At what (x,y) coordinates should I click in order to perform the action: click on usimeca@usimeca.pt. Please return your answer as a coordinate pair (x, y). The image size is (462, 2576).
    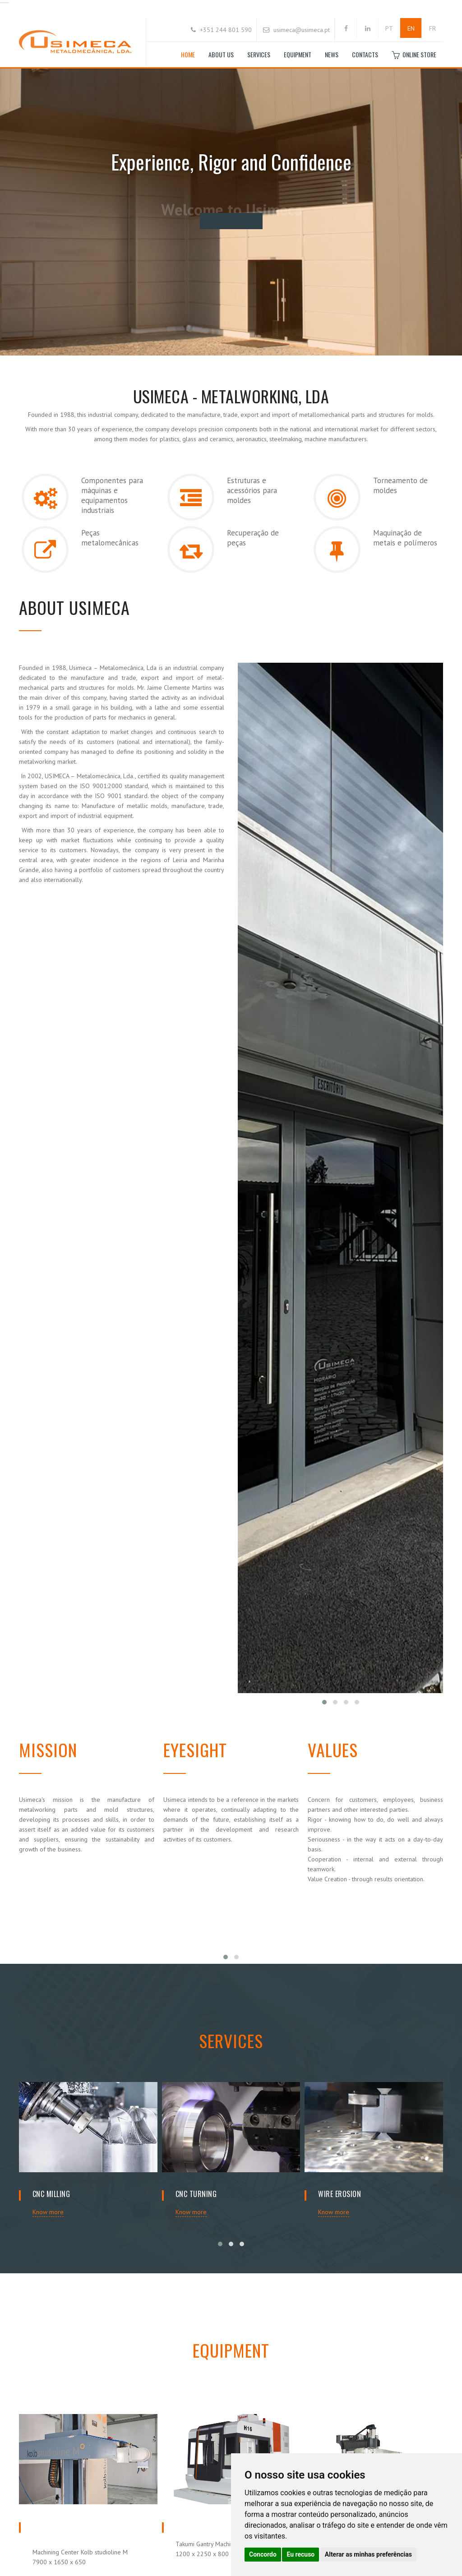
    Looking at the image, I should click on (301, 30).